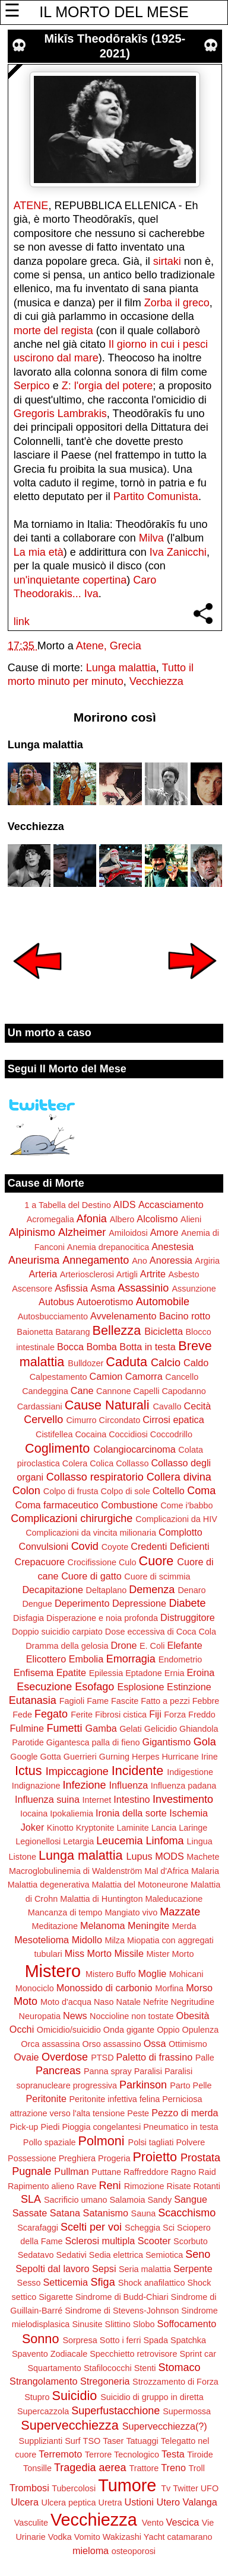 The width and height of the screenshot is (228, 2576). I want to click on Gigantismo, so click(166, 1741).